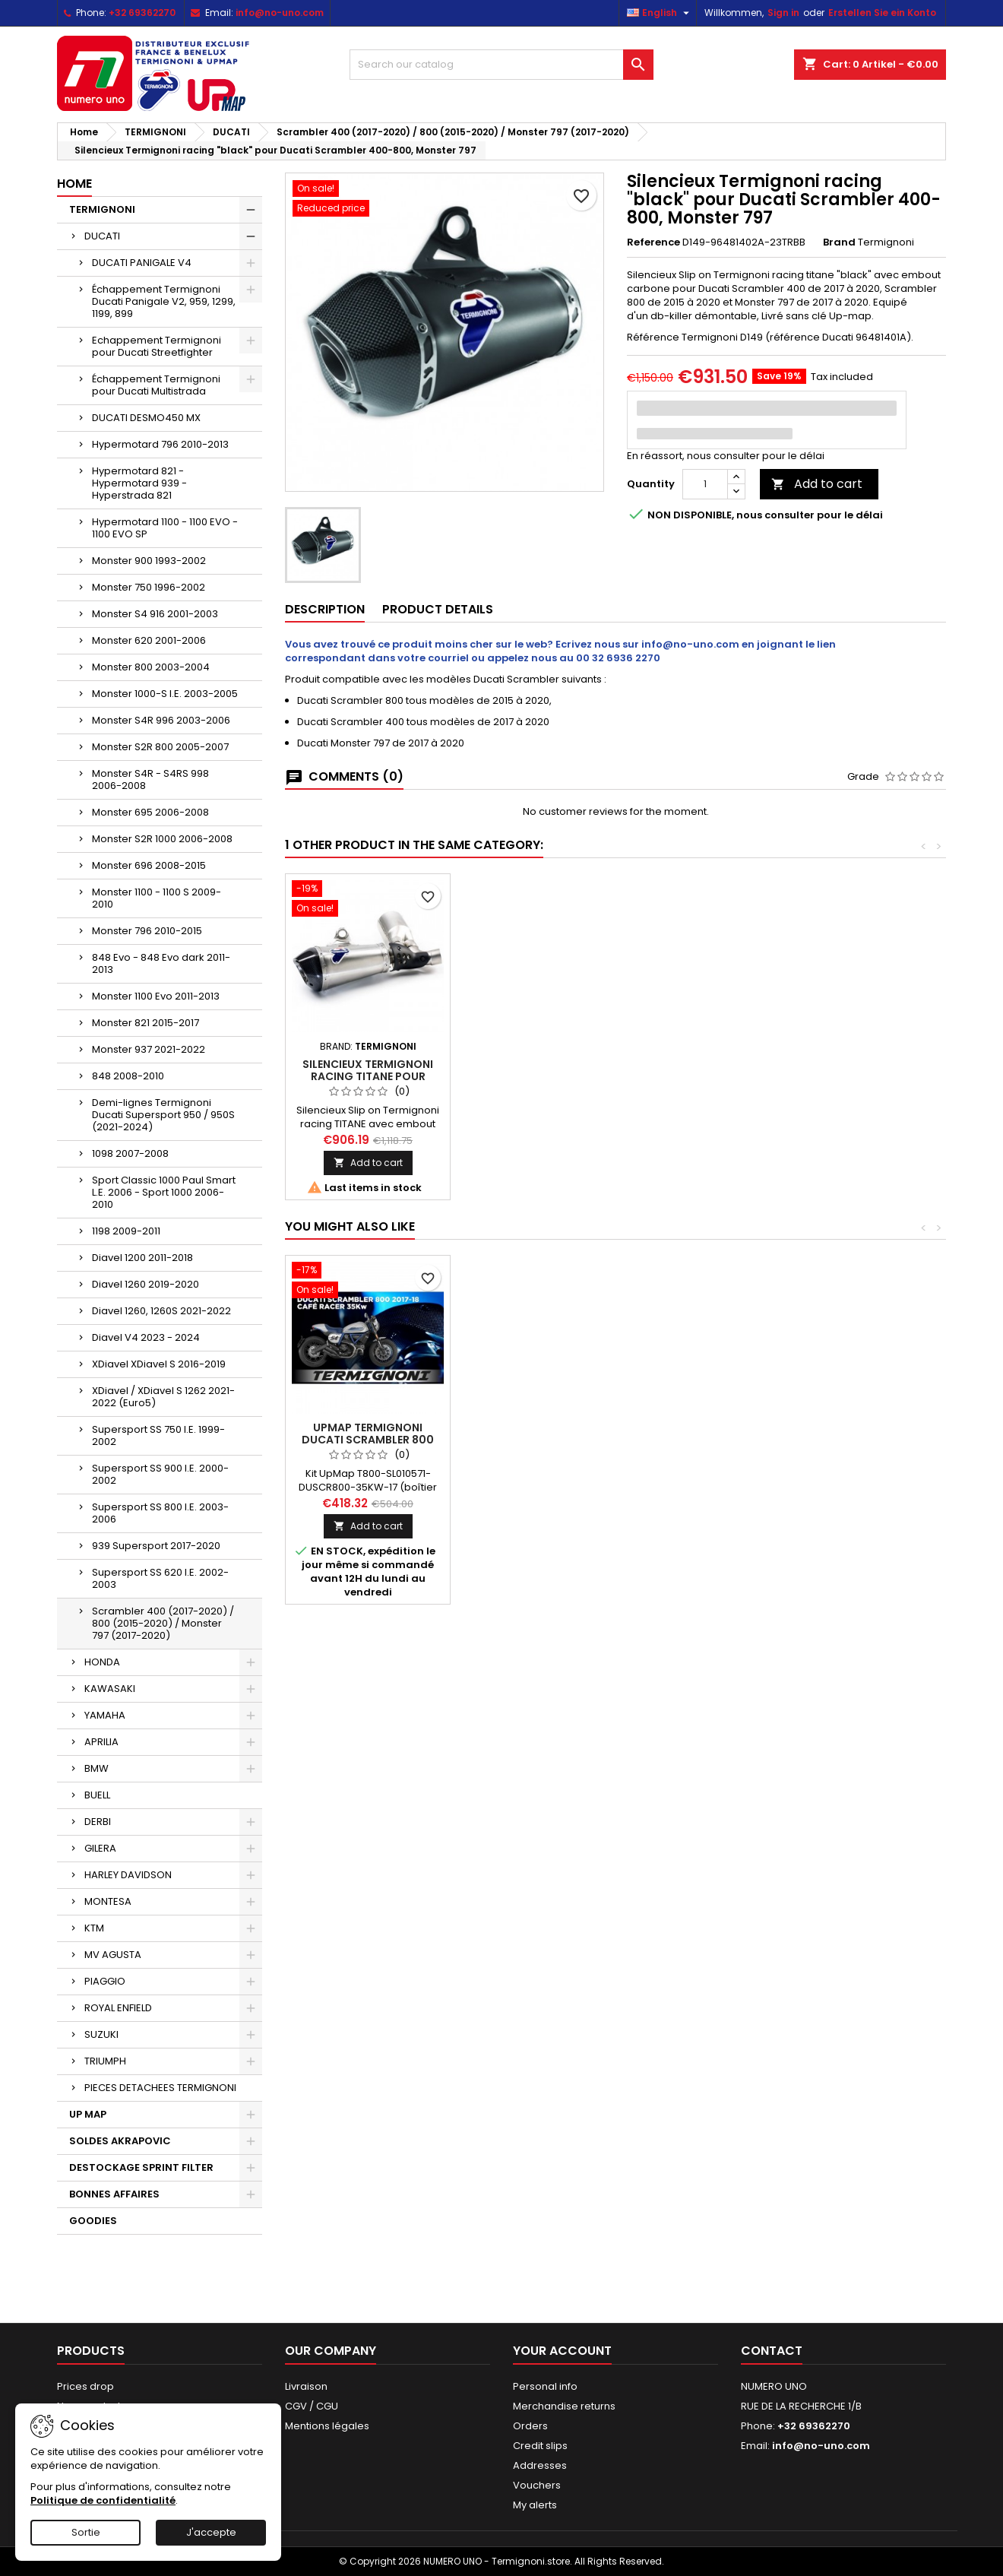  Describe the element at coordinates (146, 1337) in the screenshot. I see `Diavel V4 2023 - 2024` at that location.